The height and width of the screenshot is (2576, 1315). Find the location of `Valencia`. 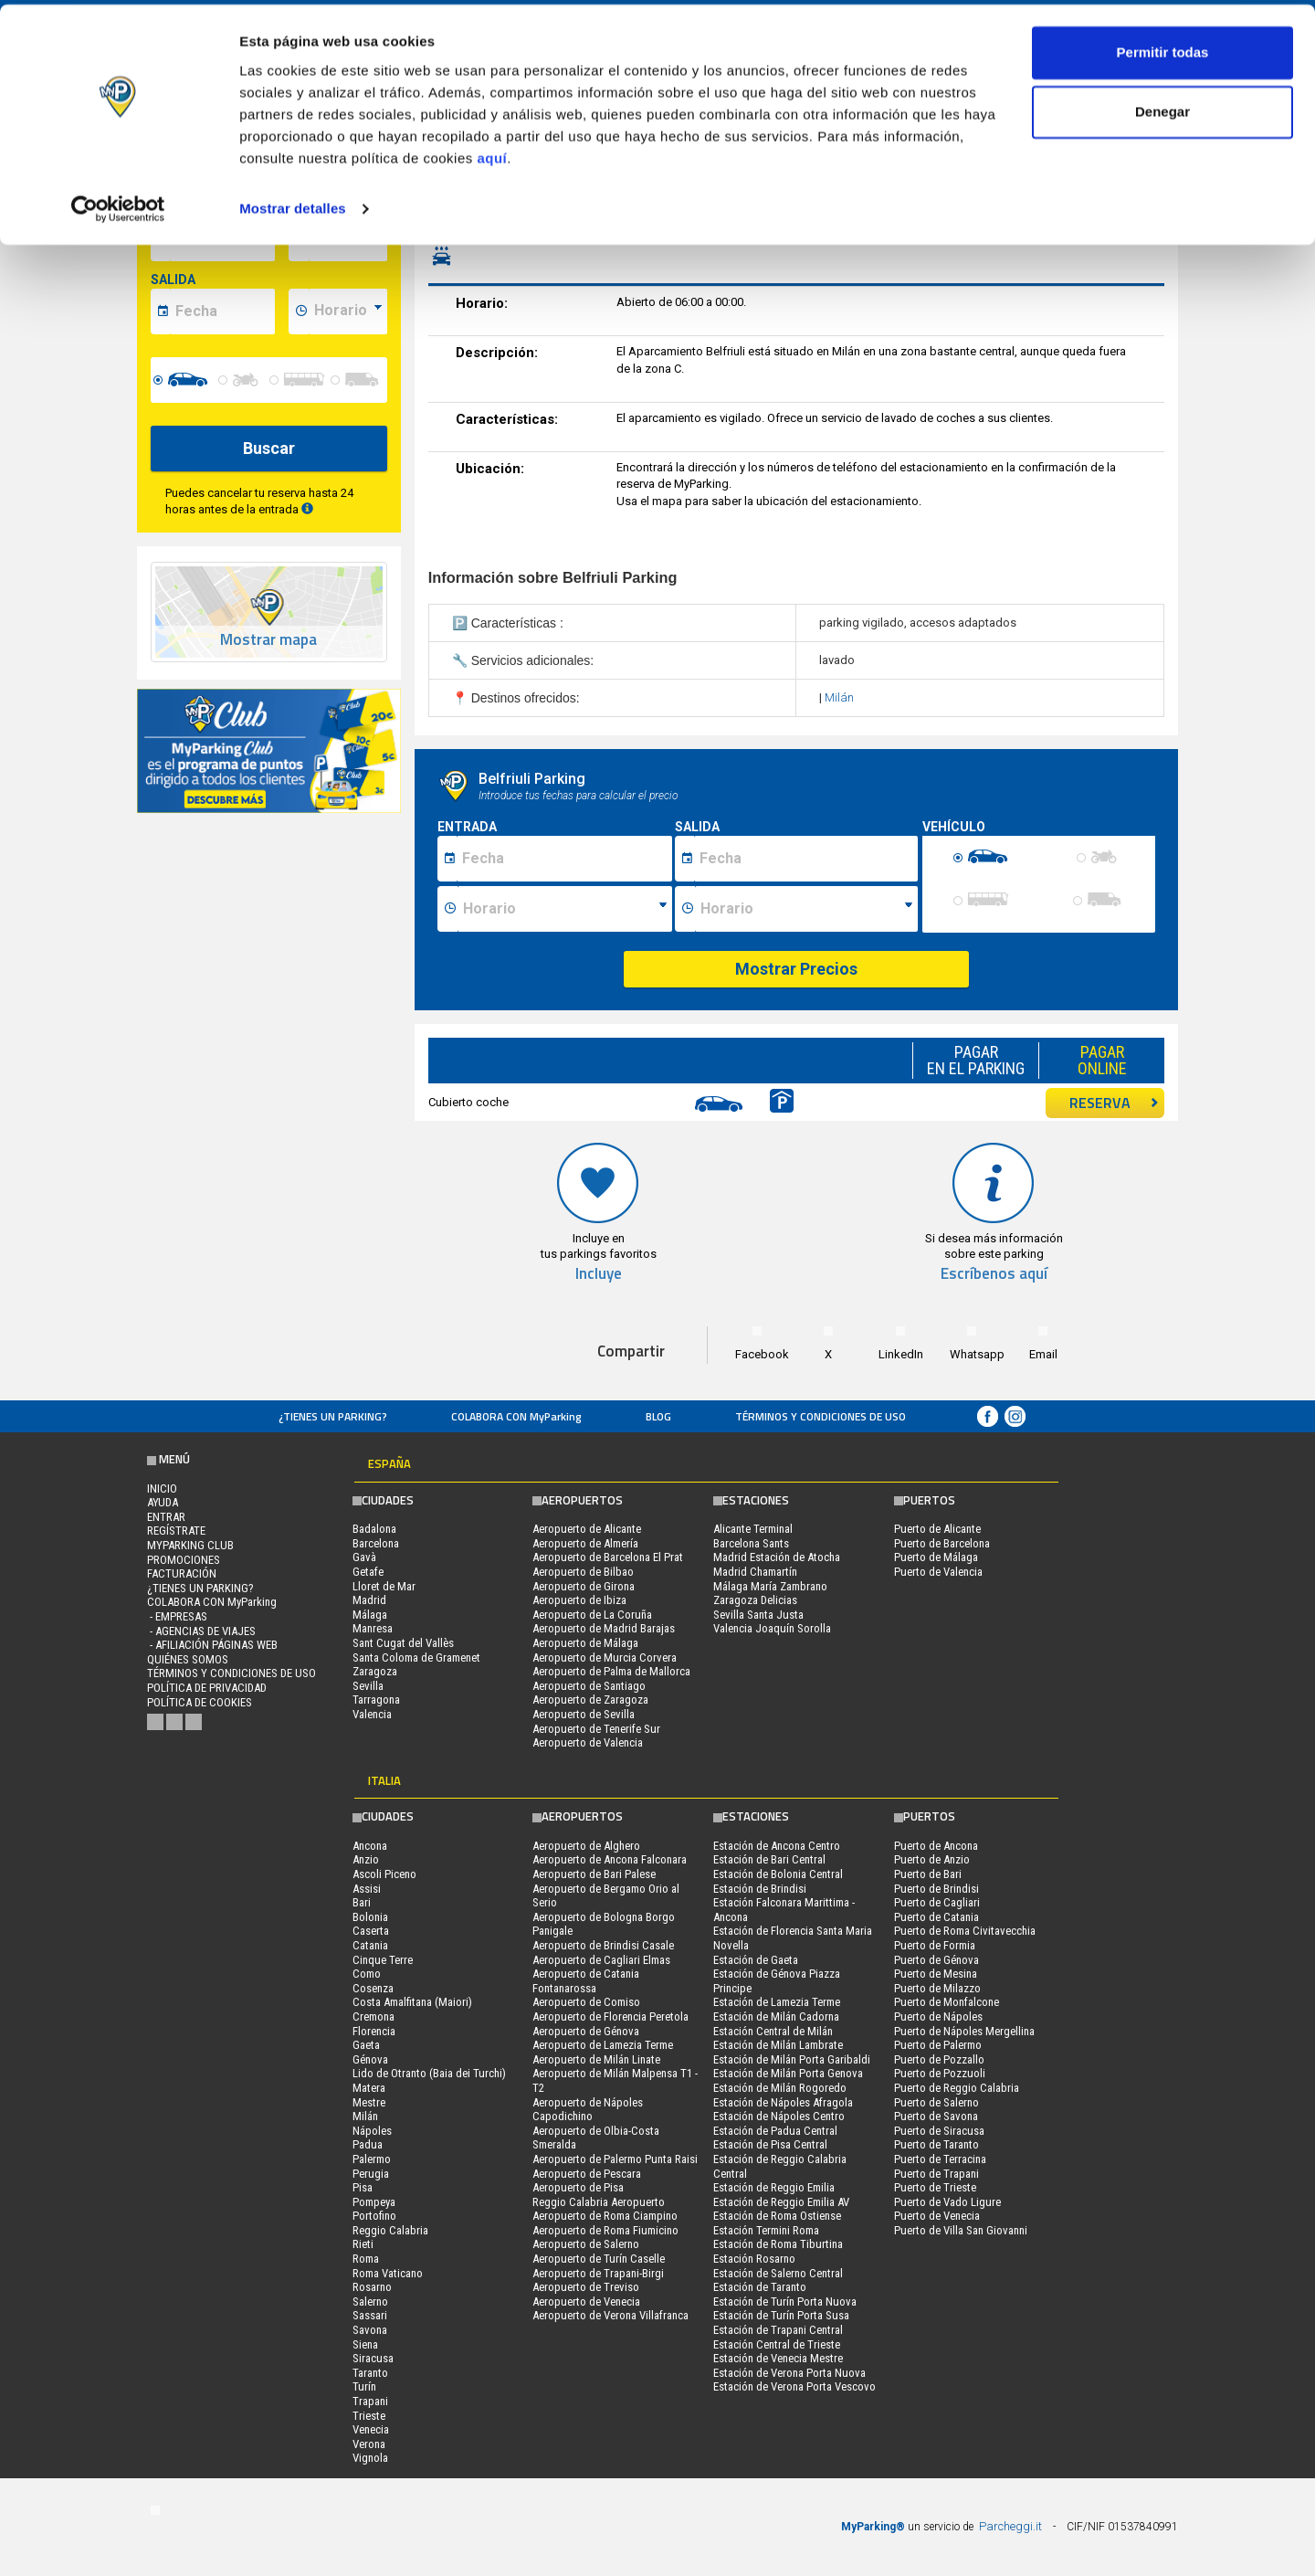

Valencia is located at coordinates (372, 1714).